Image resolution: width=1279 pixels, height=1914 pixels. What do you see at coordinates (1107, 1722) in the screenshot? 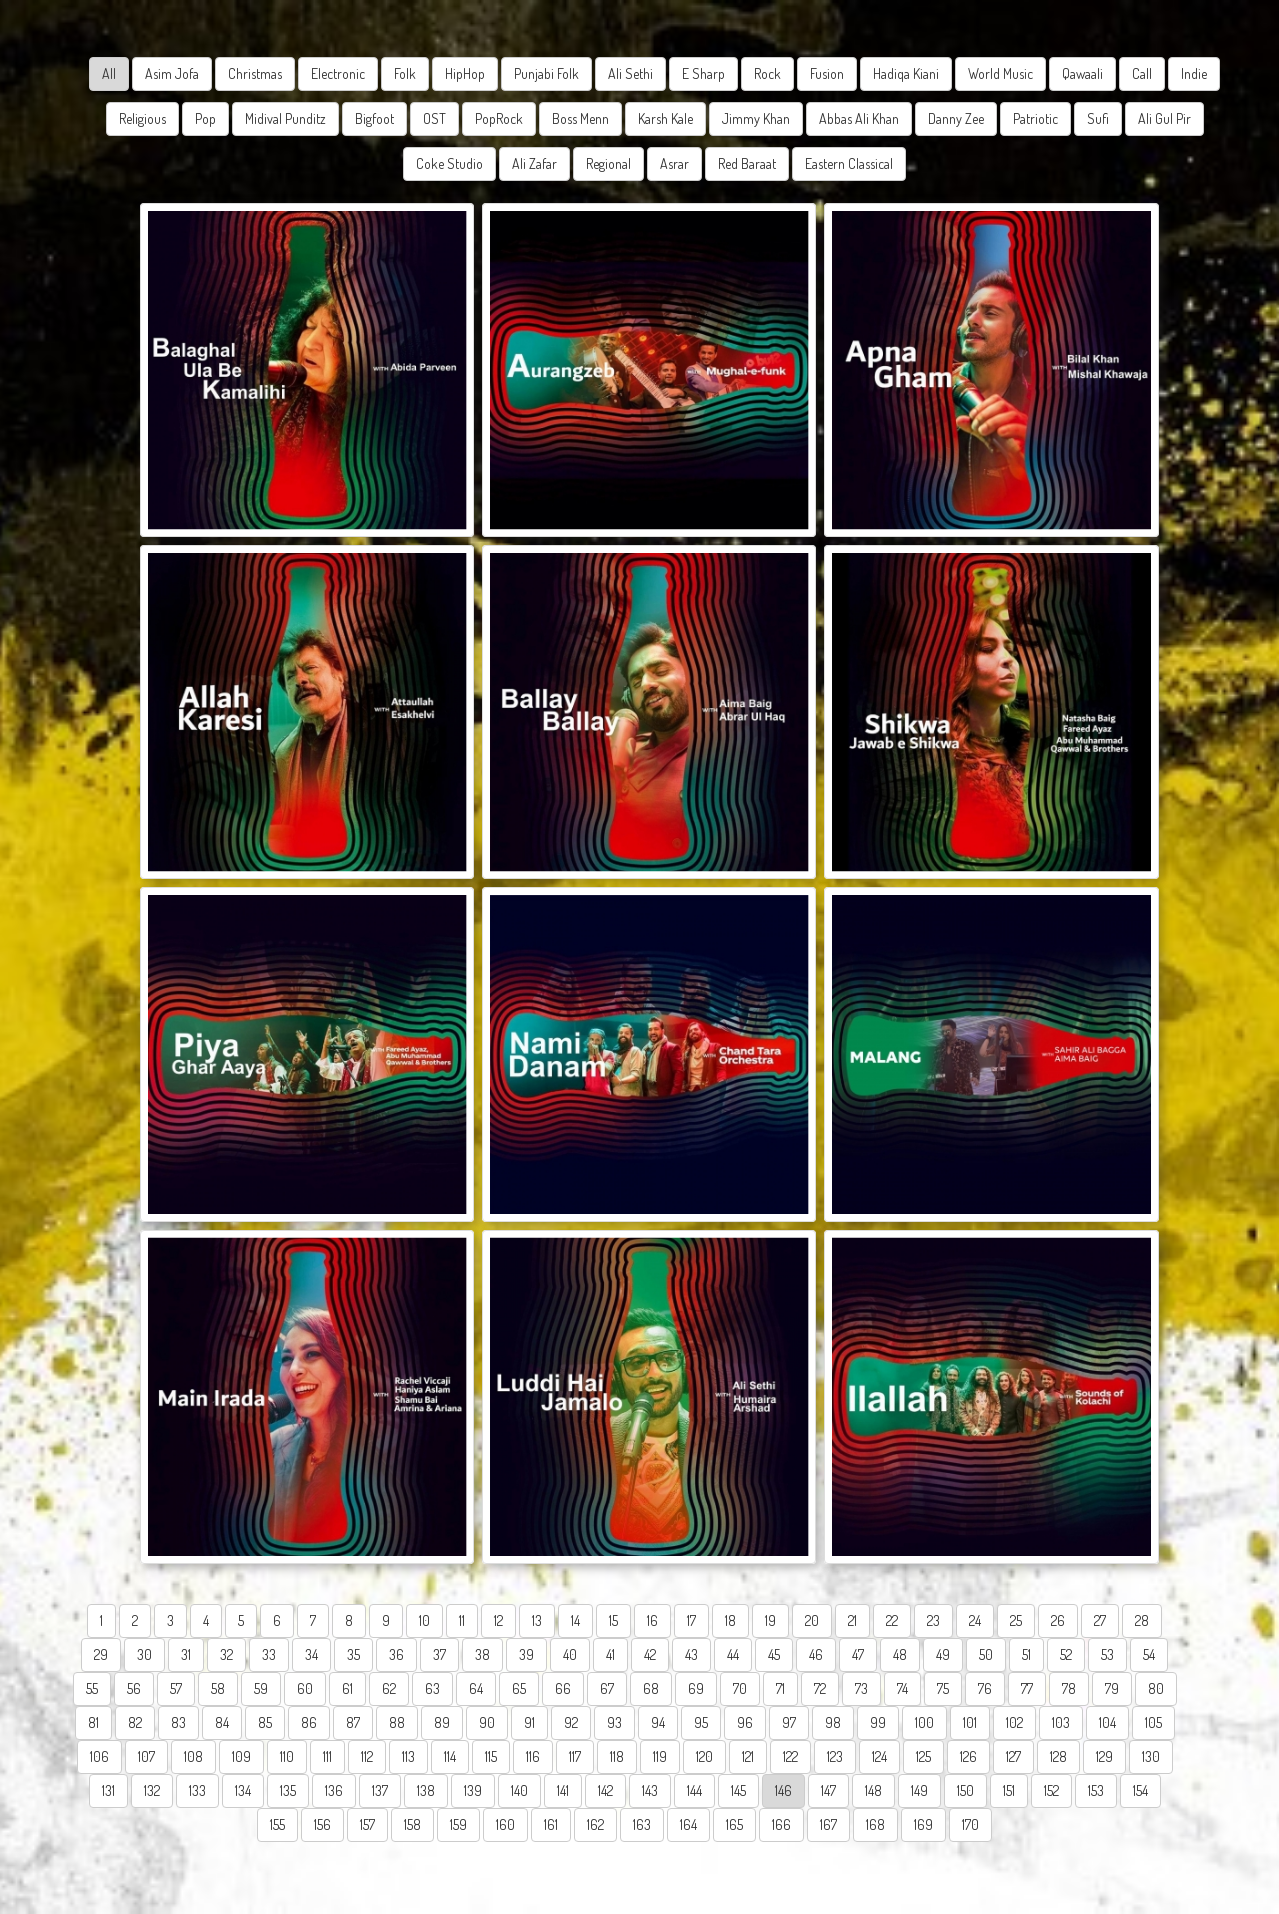
I see `104` at bounding box center [1107, 1722].